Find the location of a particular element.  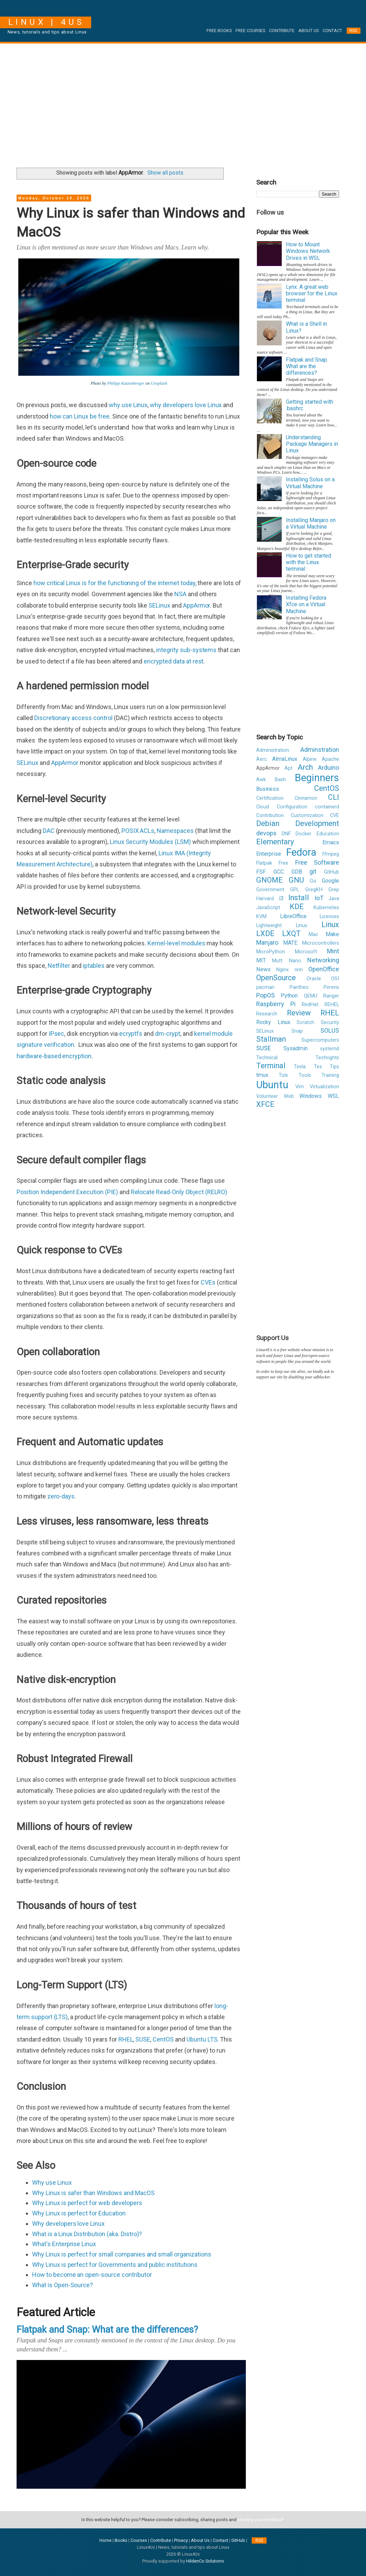

Kubernetes is located at coordinates (326, 908).